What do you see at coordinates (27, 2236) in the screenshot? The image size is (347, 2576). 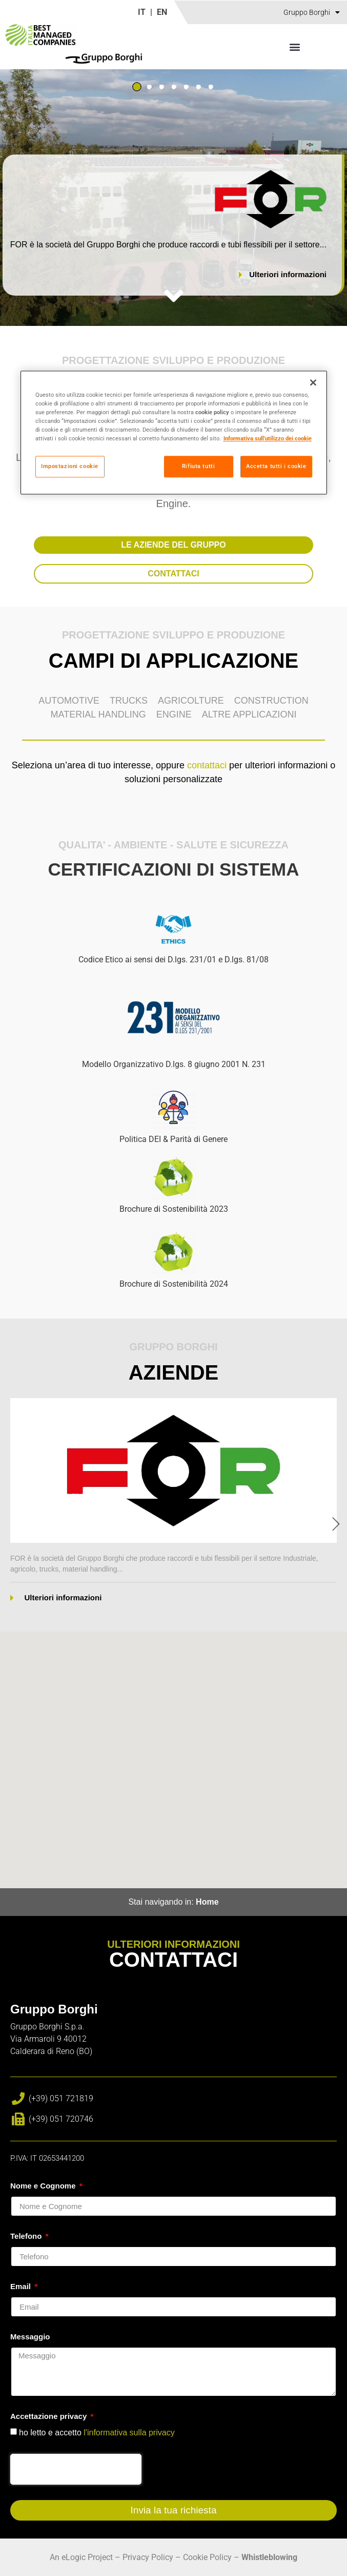 I see `Telefono` at bounding box center [27, 2236].